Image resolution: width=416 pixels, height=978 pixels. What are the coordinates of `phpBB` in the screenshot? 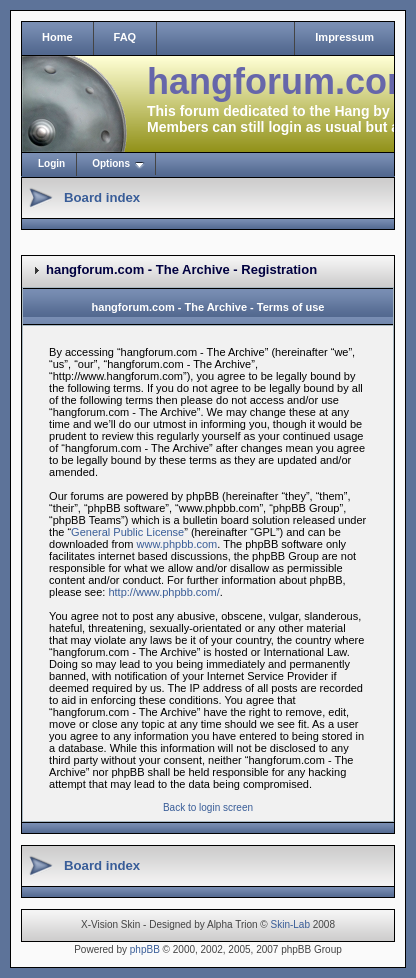 It's located at (145, 949).